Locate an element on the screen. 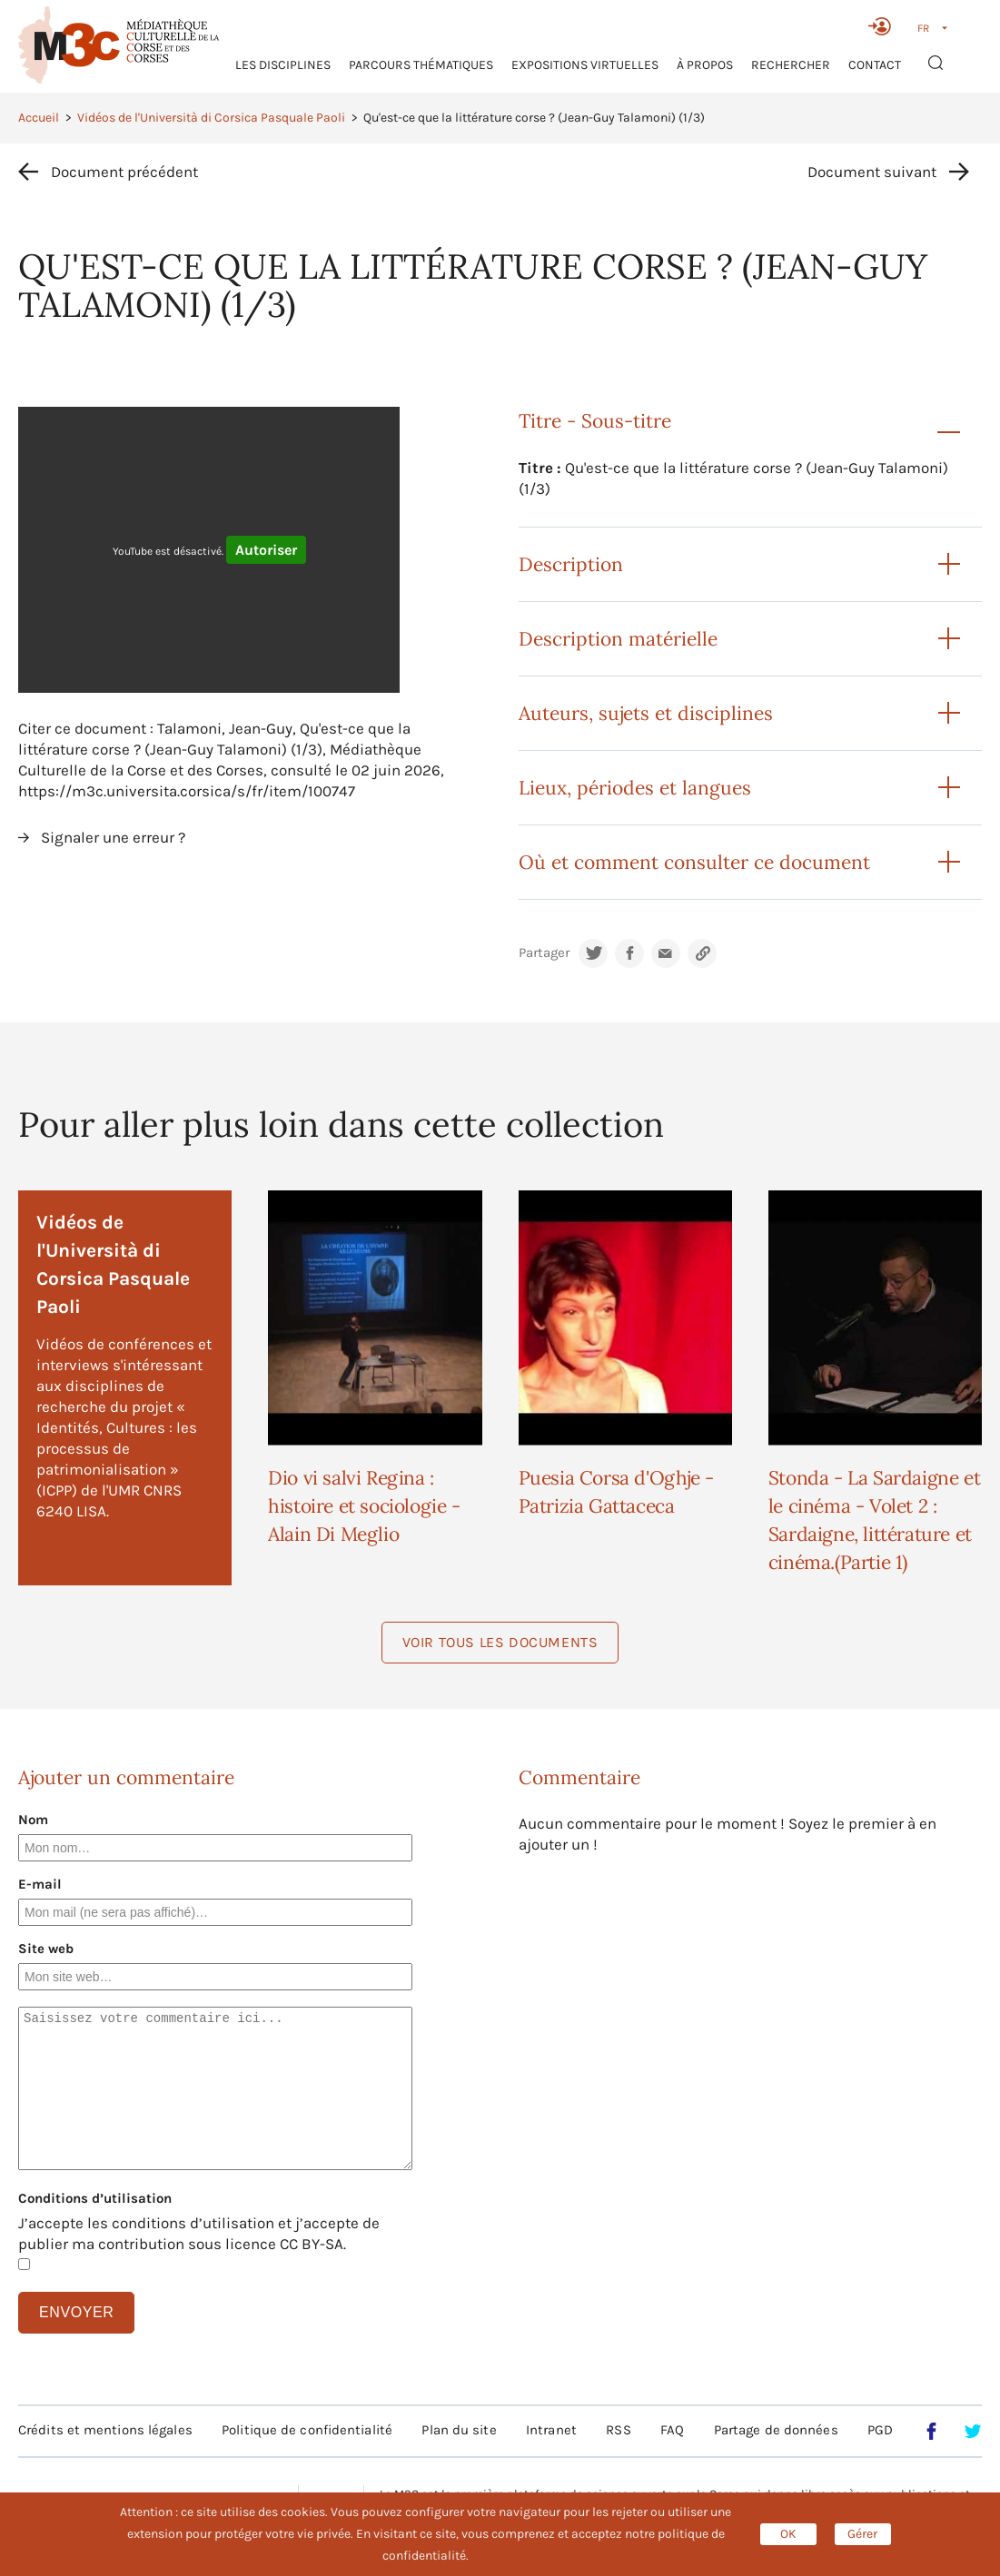 This screenshot has width=1000, height=2576. Conditions d’utilisation is located at coordinates (95, 2198).